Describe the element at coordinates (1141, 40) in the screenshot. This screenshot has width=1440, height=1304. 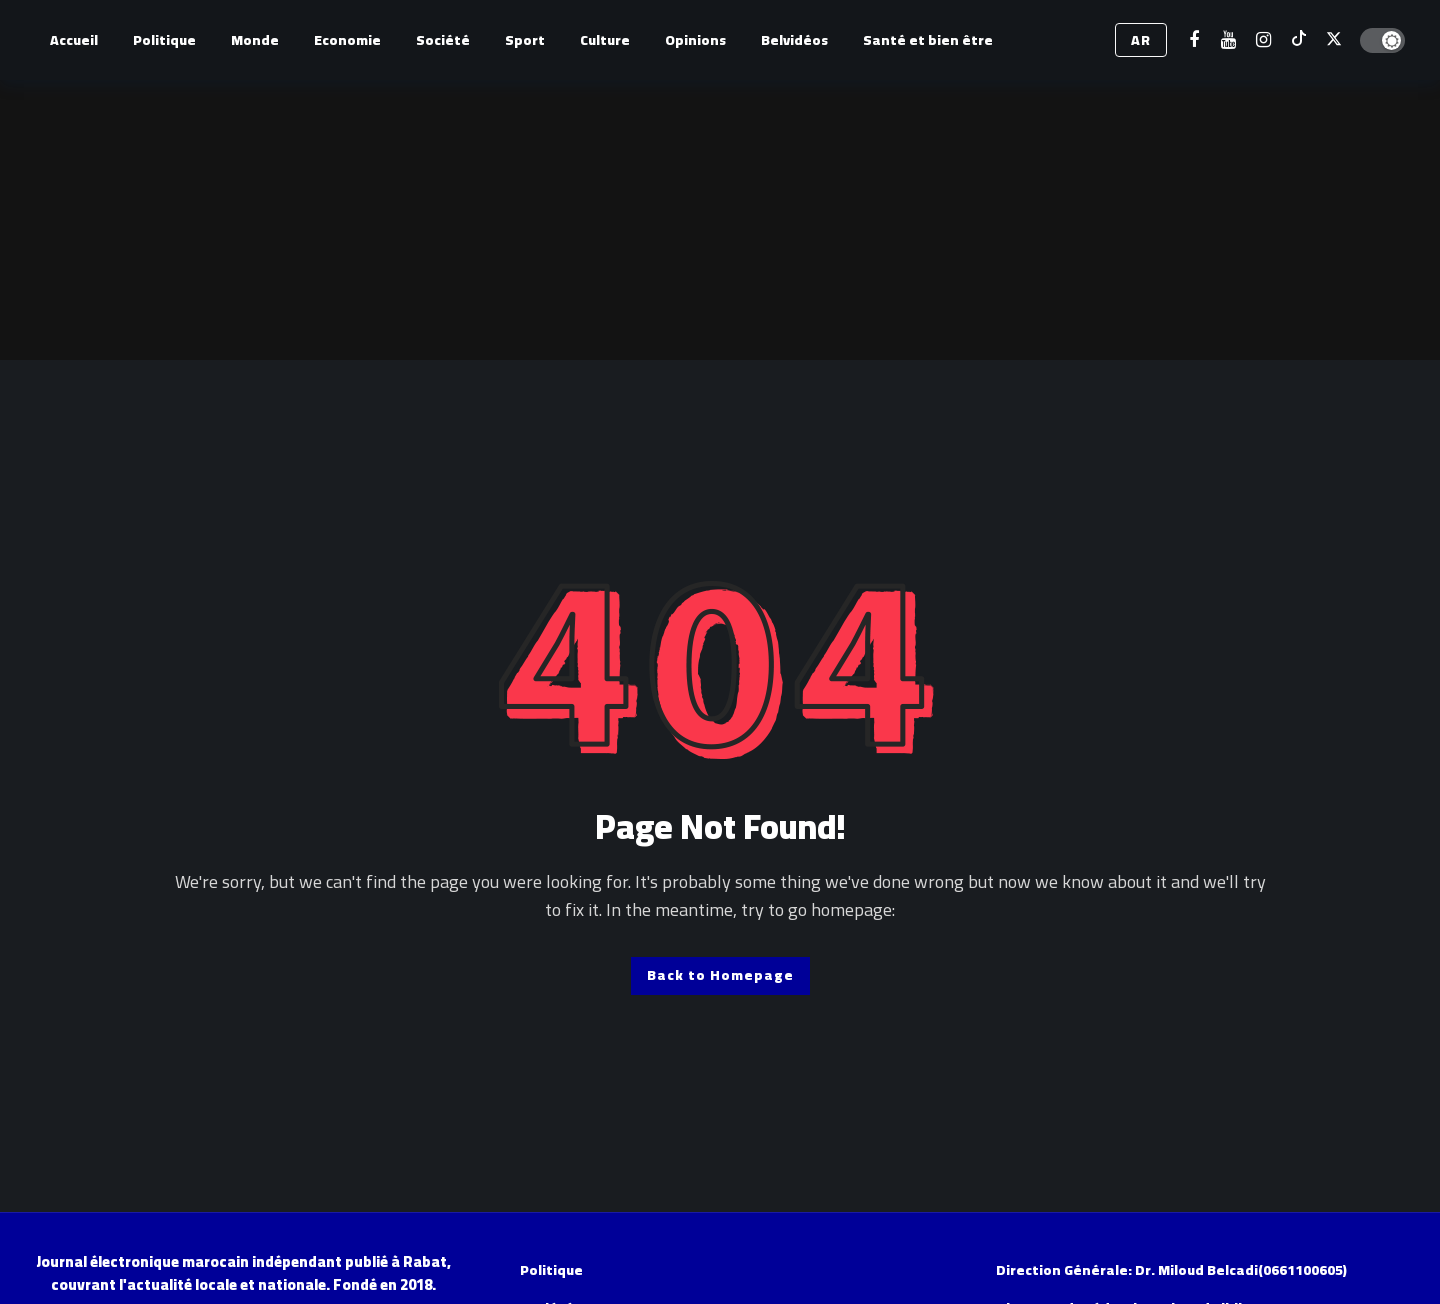
I see `AR` at that location.